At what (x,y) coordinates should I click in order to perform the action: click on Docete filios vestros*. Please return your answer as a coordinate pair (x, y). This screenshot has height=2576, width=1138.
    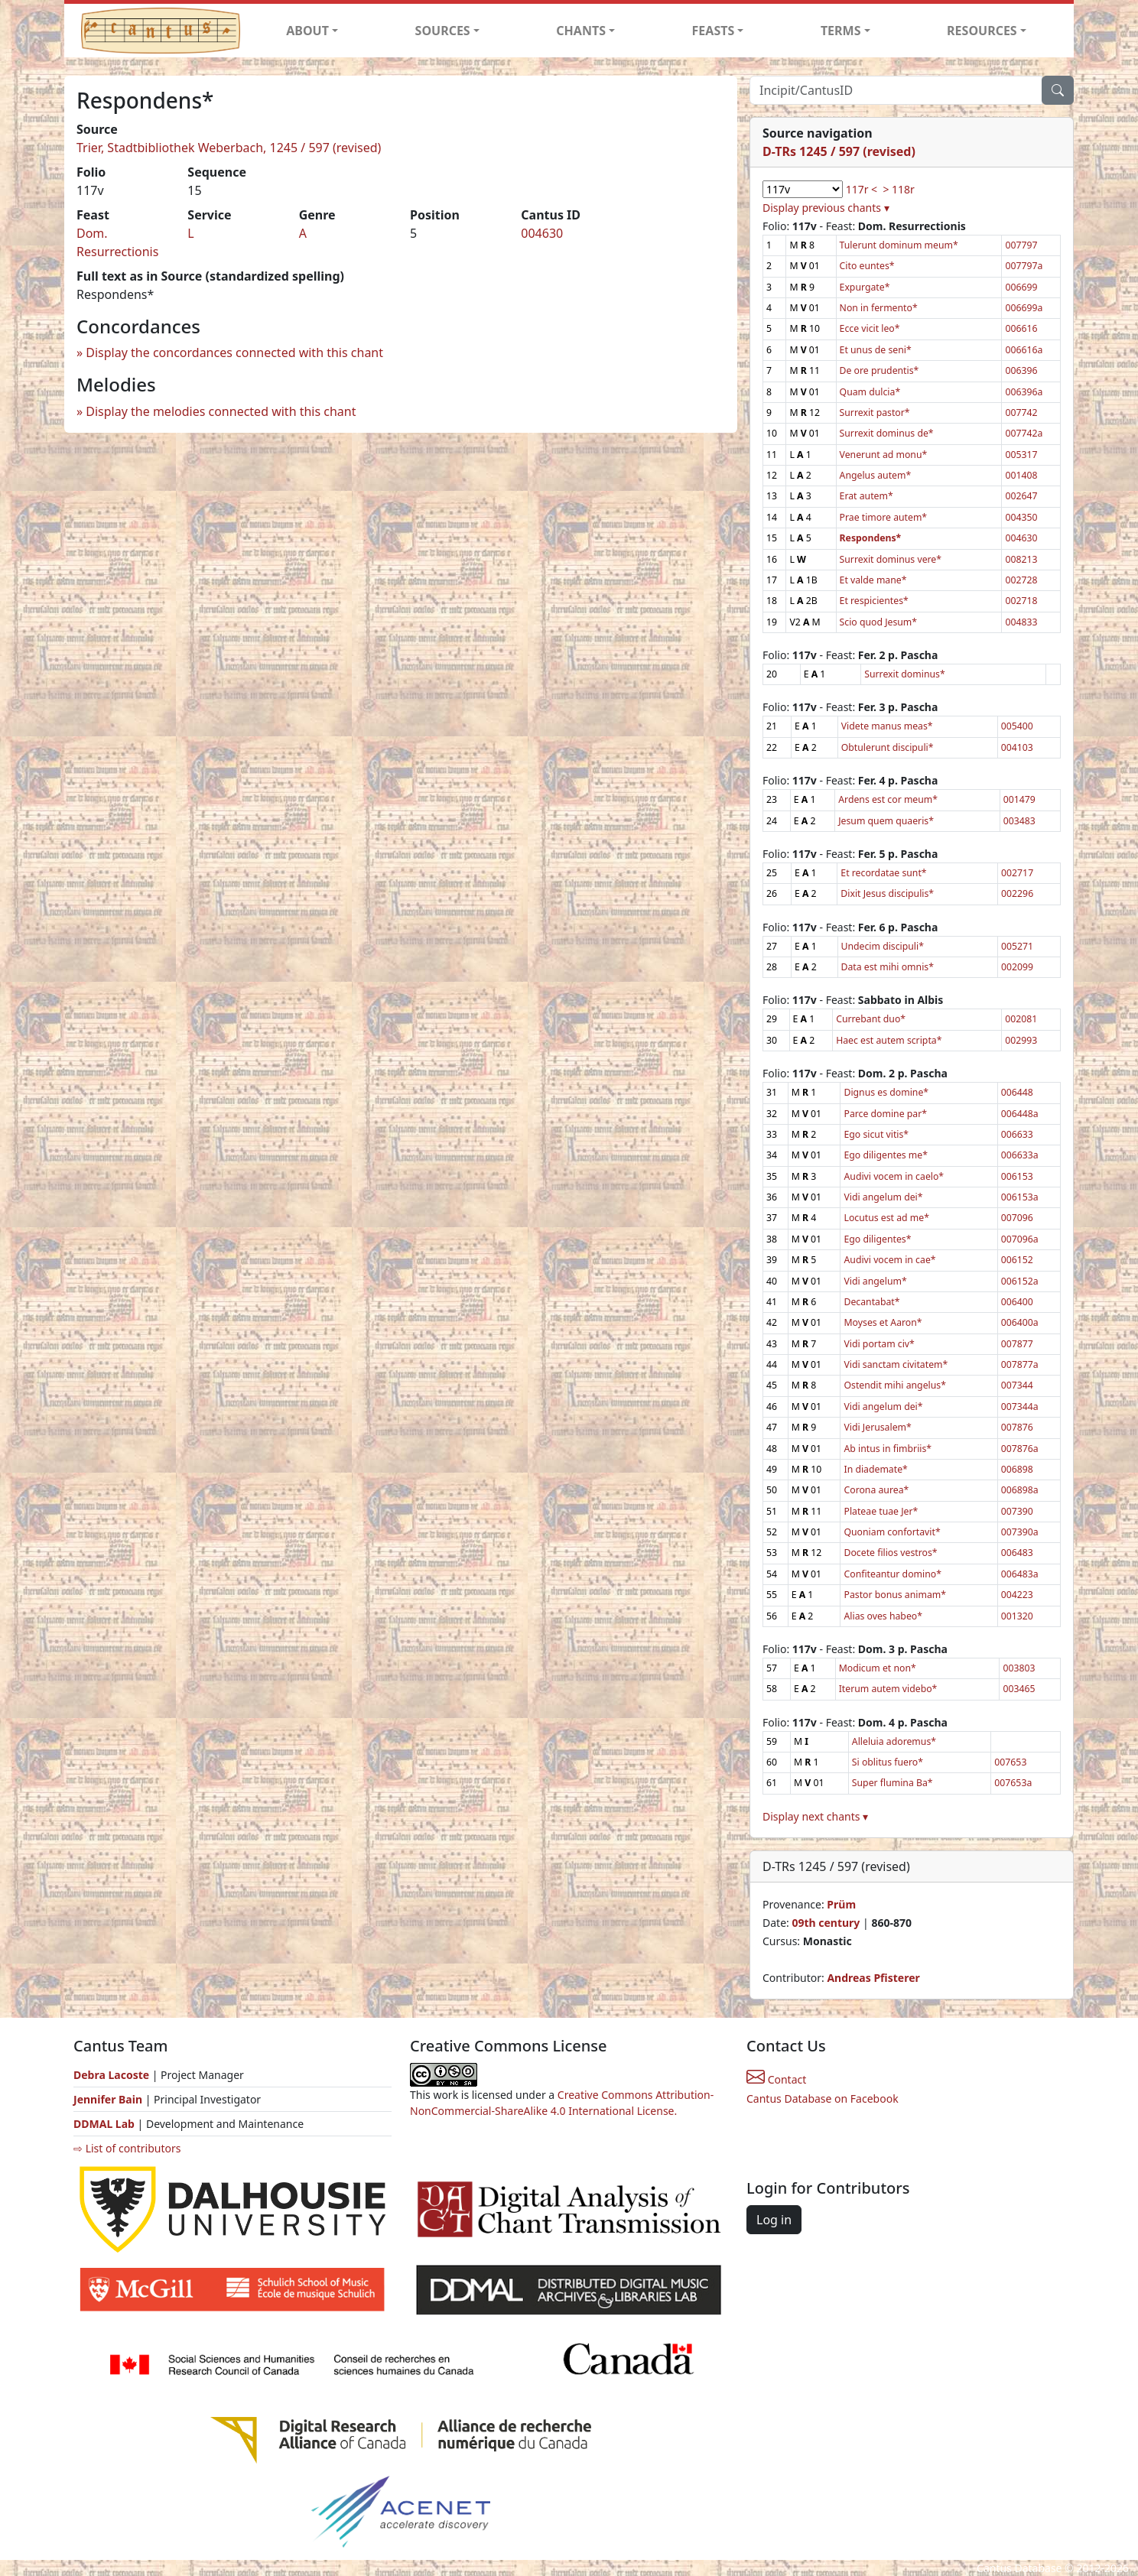
    Looking at the image, I should click on (890, 1552).